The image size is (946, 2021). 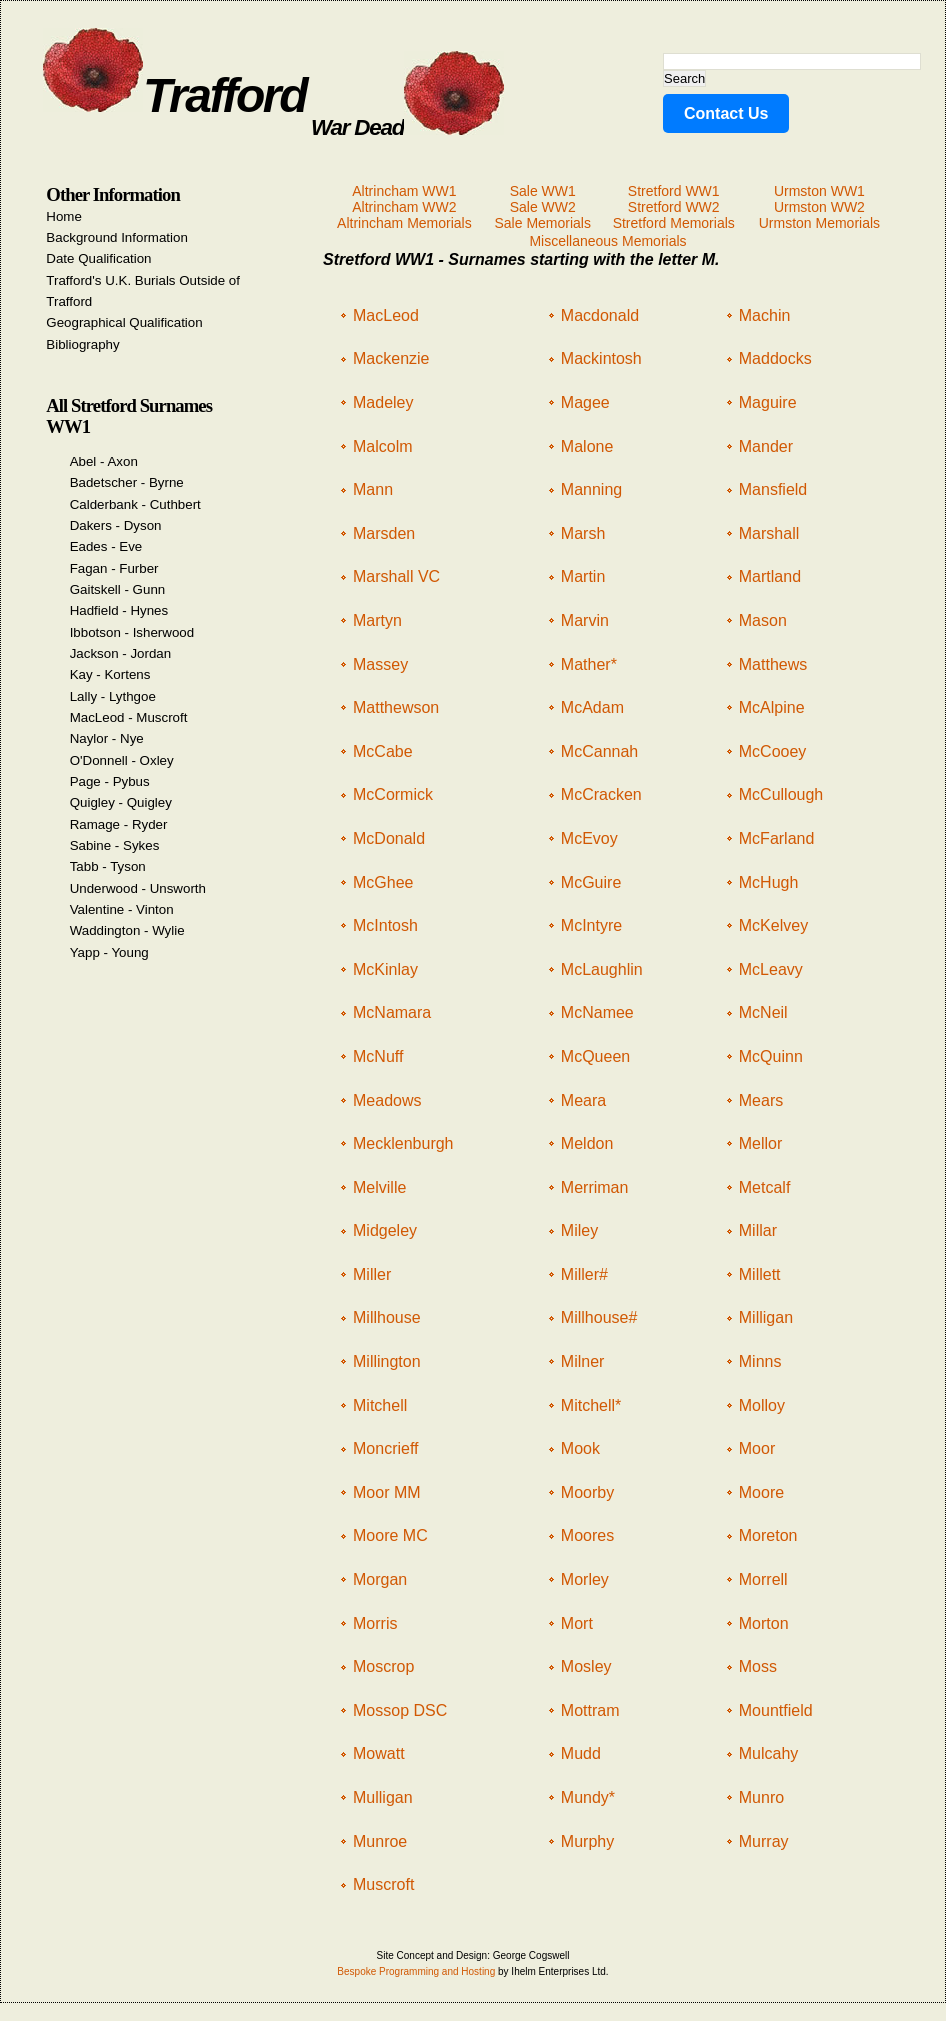 I want to click on Mosley, so click(x=586, y=1666).